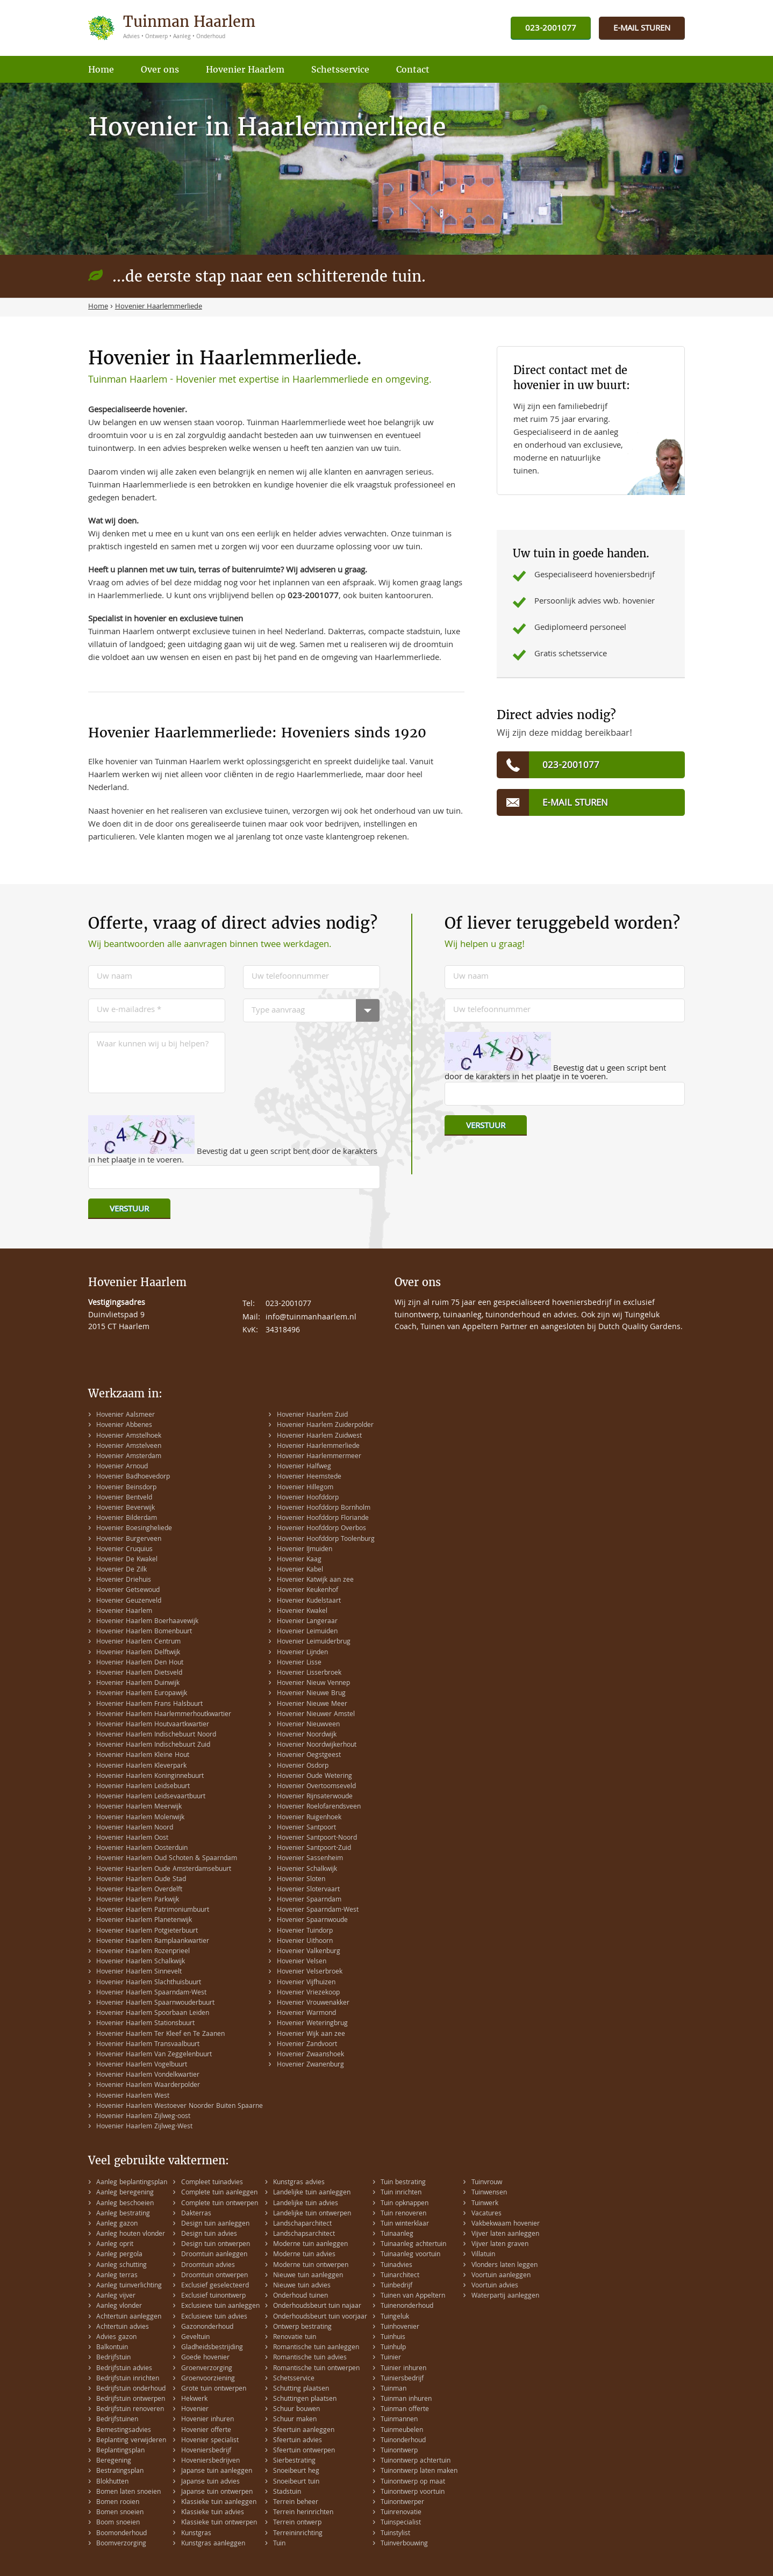 The image size is (773, 2576). I want to click on Hovenier Geuzenveld, so click(128, 1601).